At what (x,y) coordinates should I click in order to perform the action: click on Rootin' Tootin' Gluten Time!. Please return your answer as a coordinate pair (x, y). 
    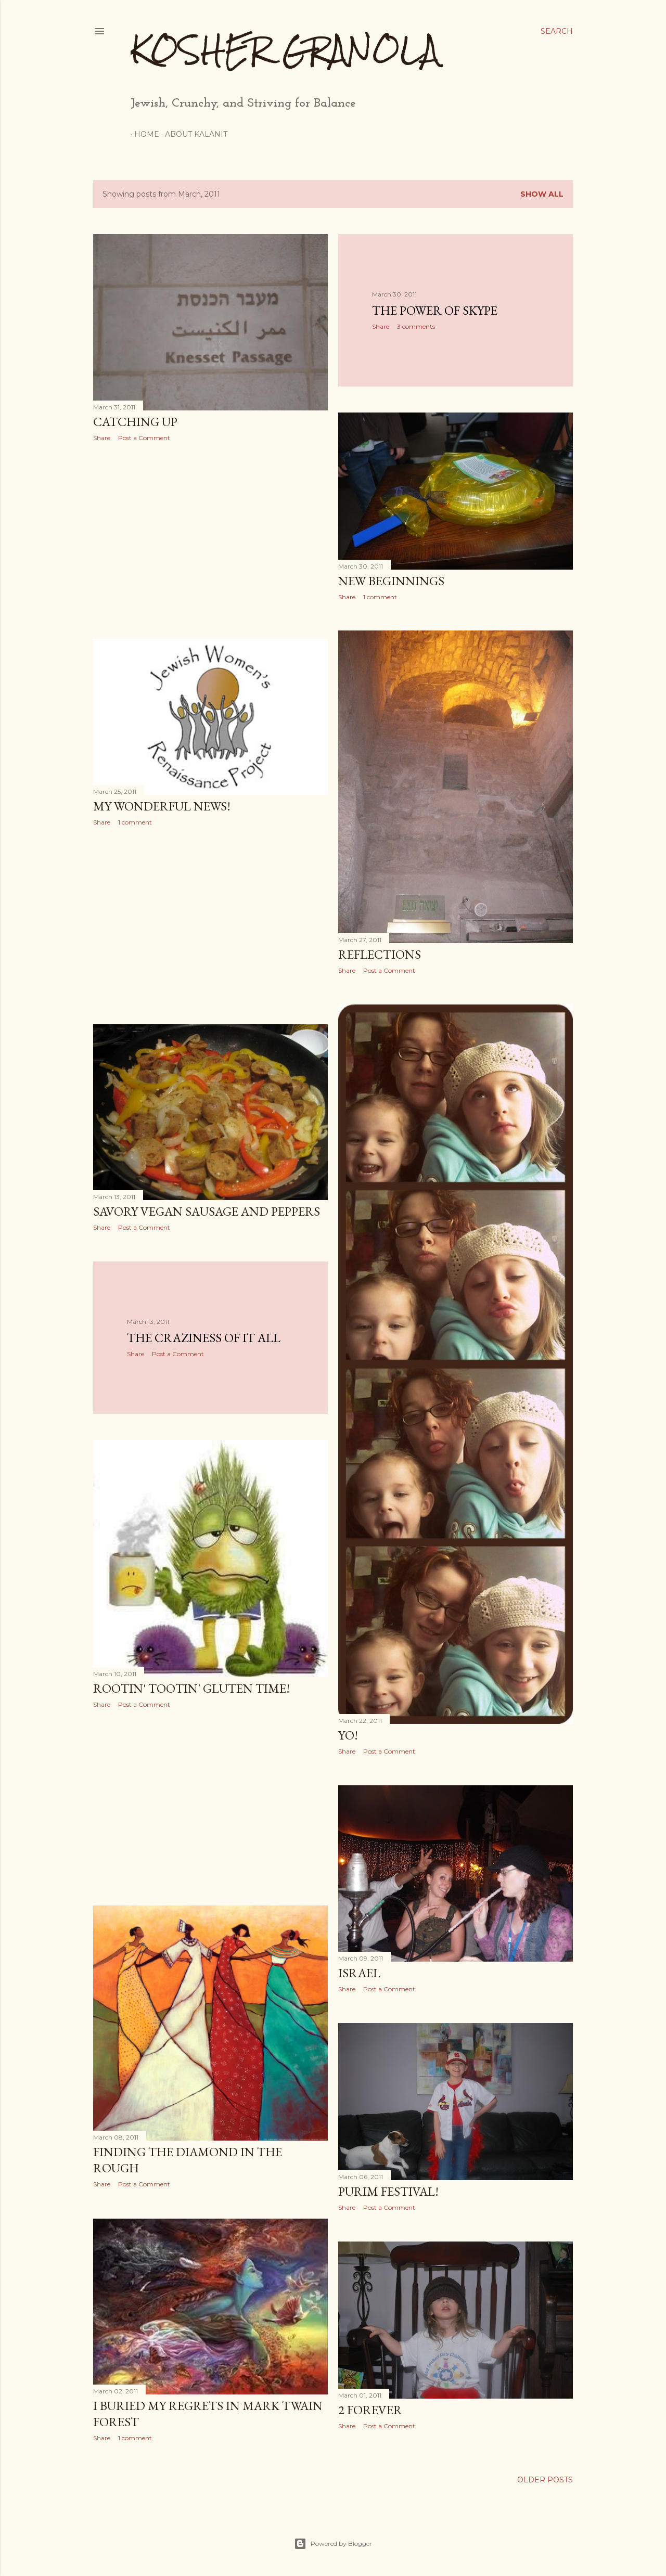
    Looking at the image, I should click on (191, 1688).